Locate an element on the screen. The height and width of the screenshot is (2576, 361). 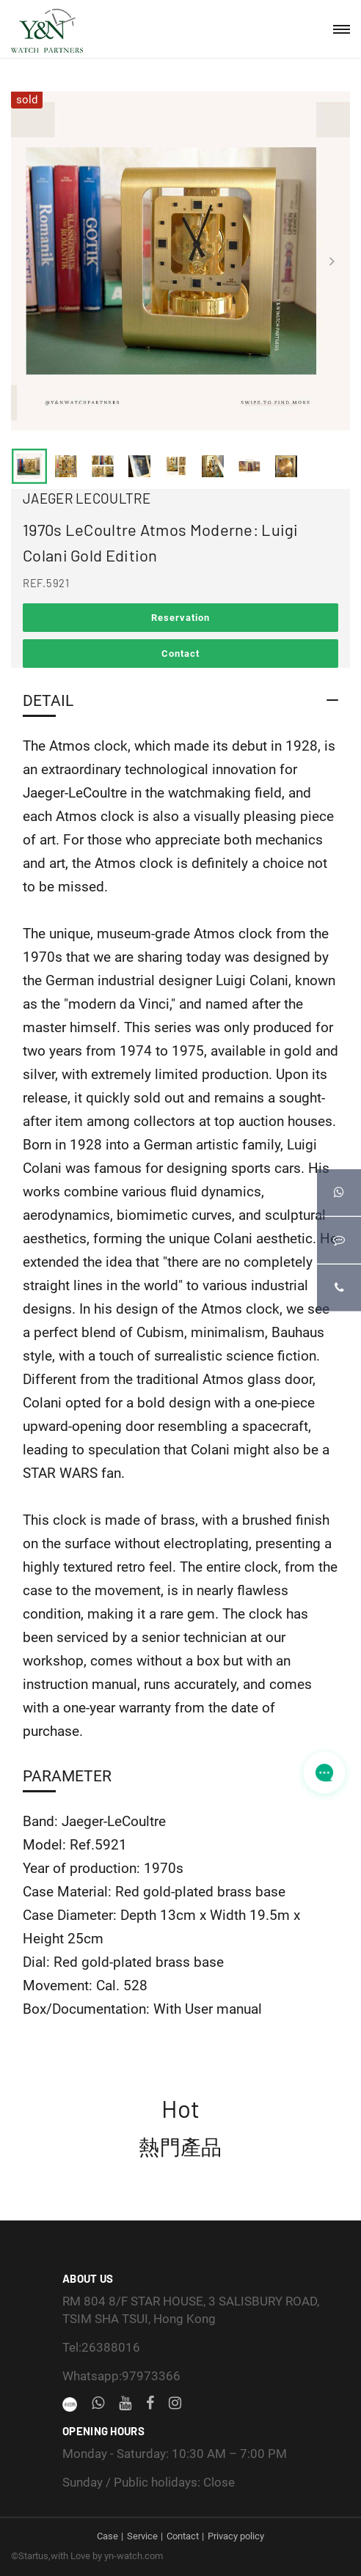
Detail is located at coordinates (48, 700).